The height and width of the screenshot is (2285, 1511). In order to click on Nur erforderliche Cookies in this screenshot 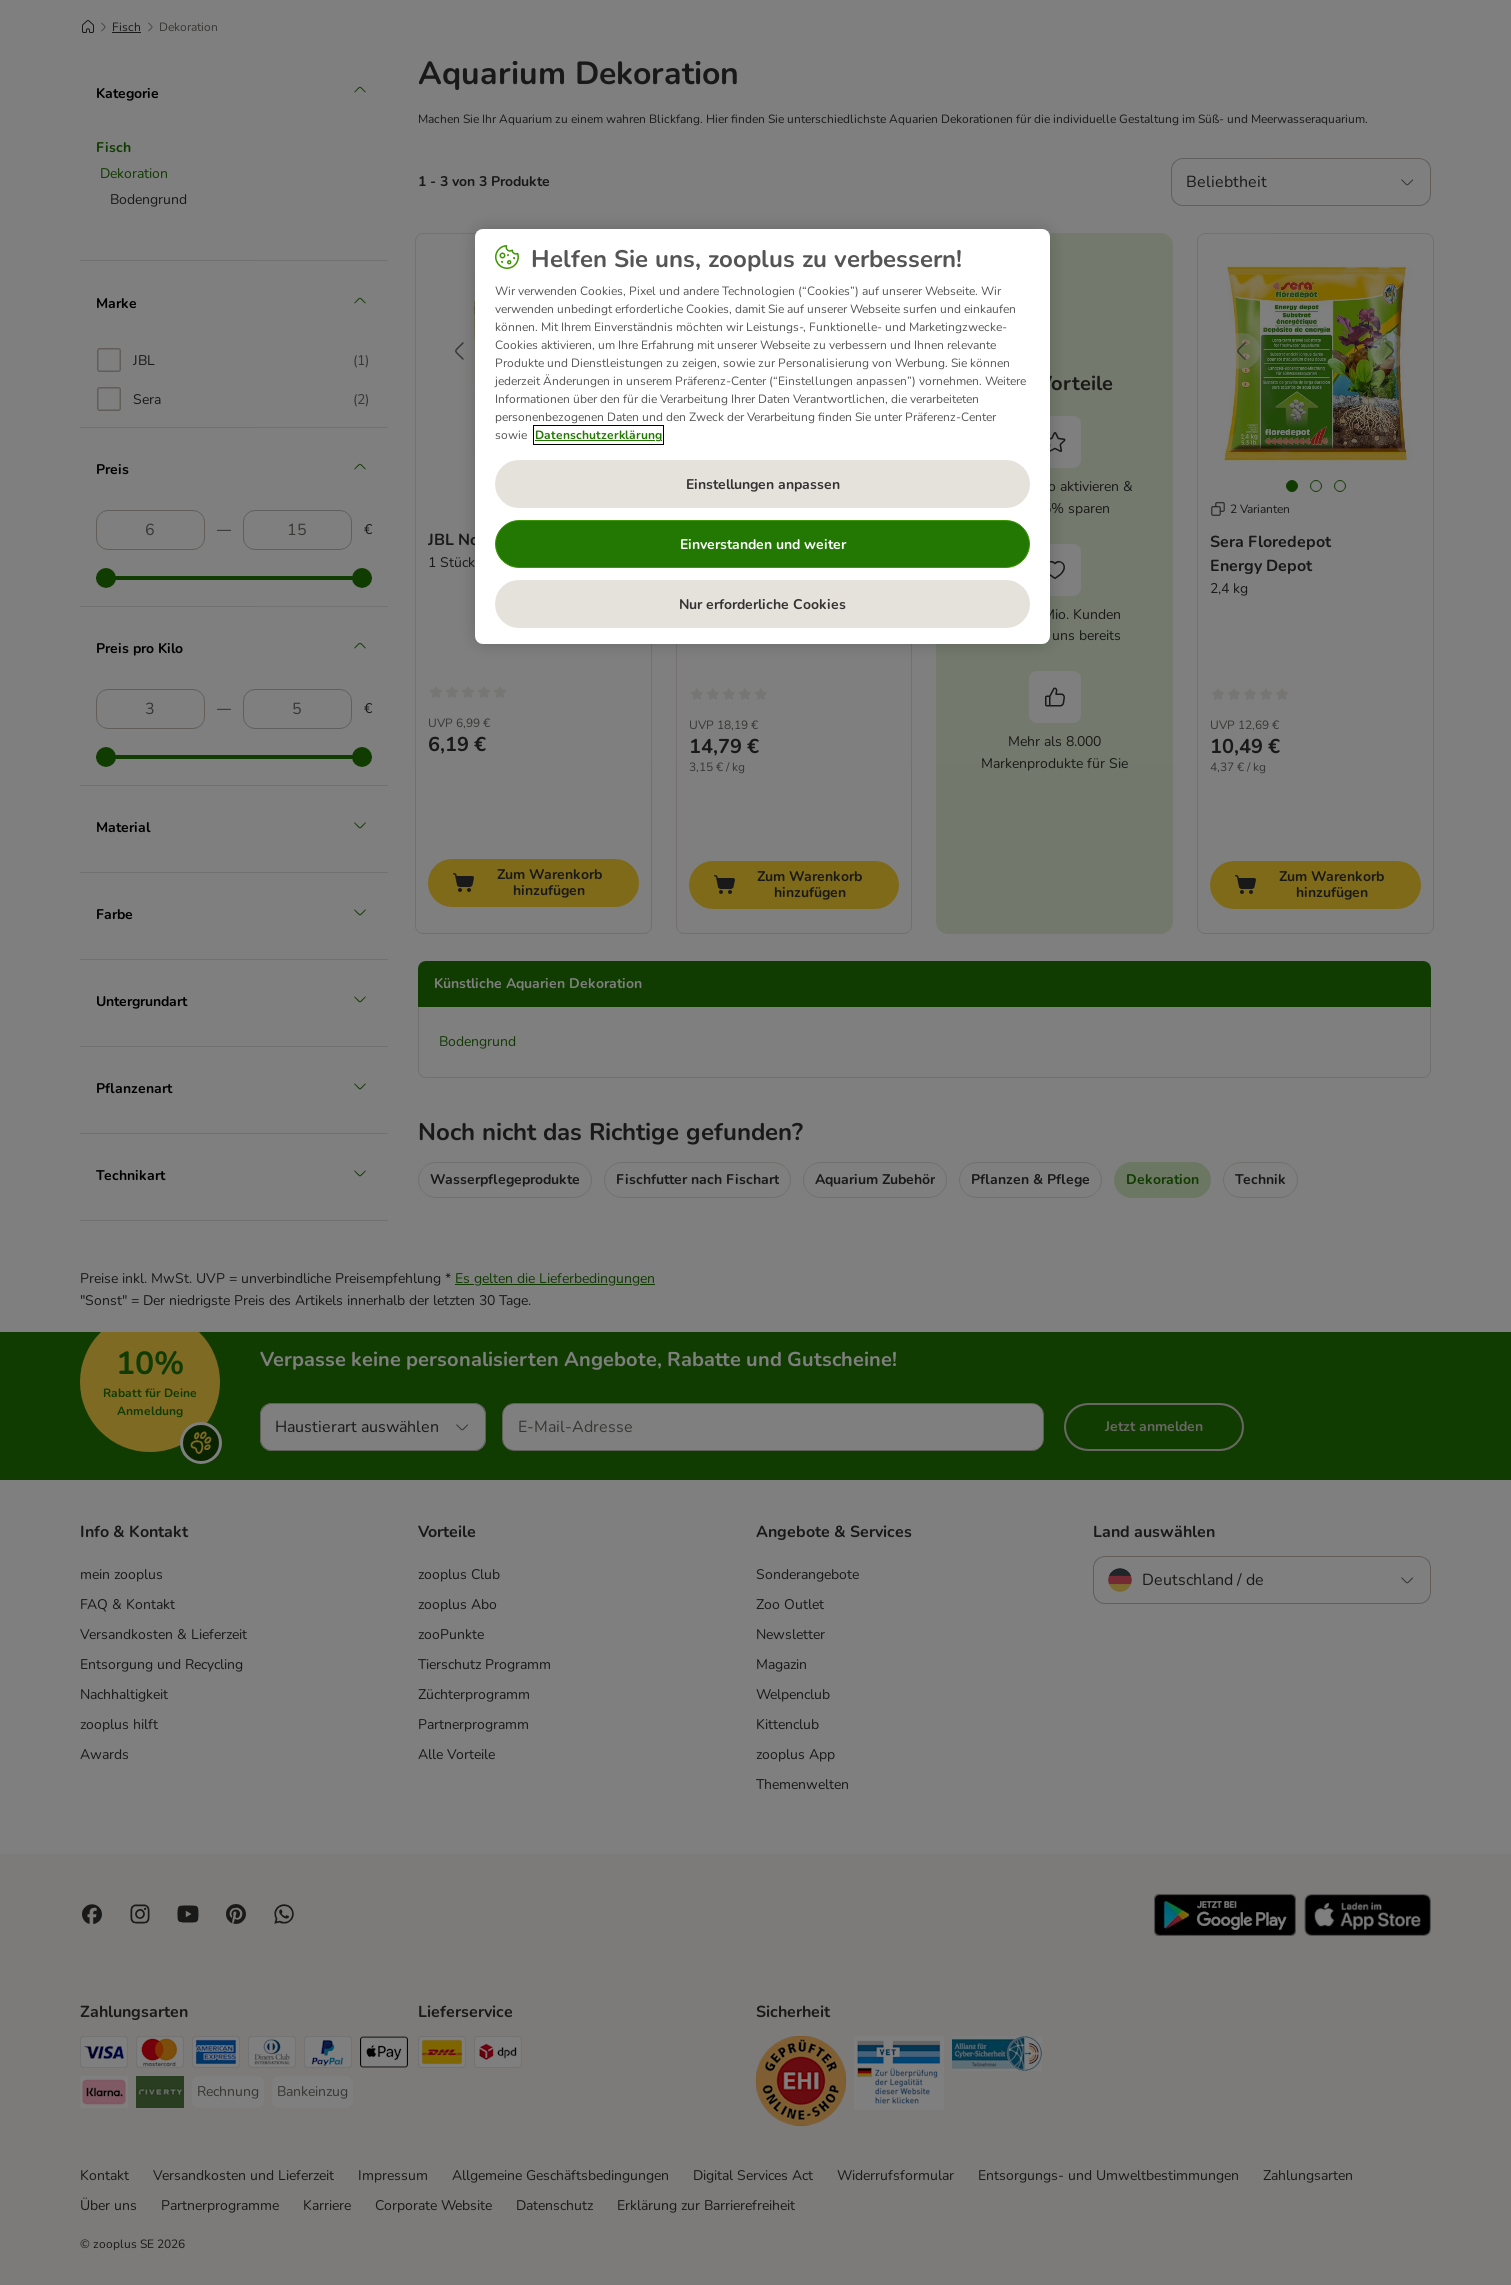, I will do `click(762, 604)`.